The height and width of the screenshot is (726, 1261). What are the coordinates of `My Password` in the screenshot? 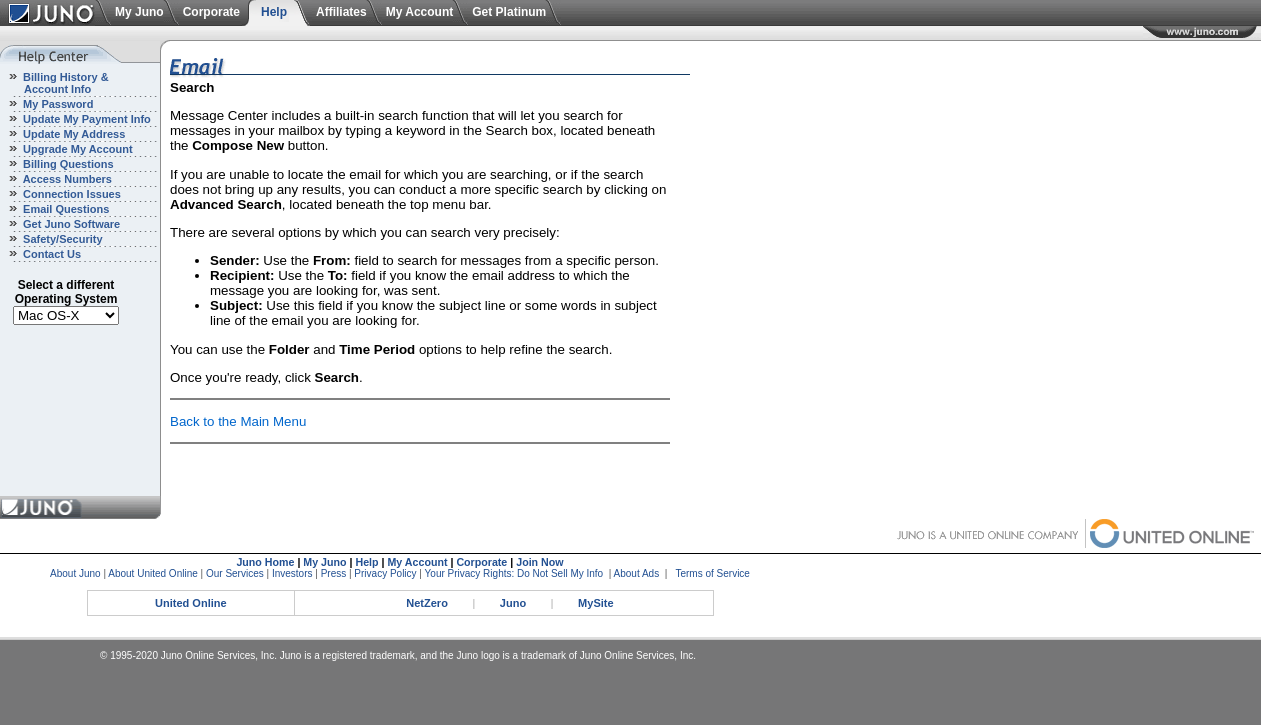 It's located at (56, 104).